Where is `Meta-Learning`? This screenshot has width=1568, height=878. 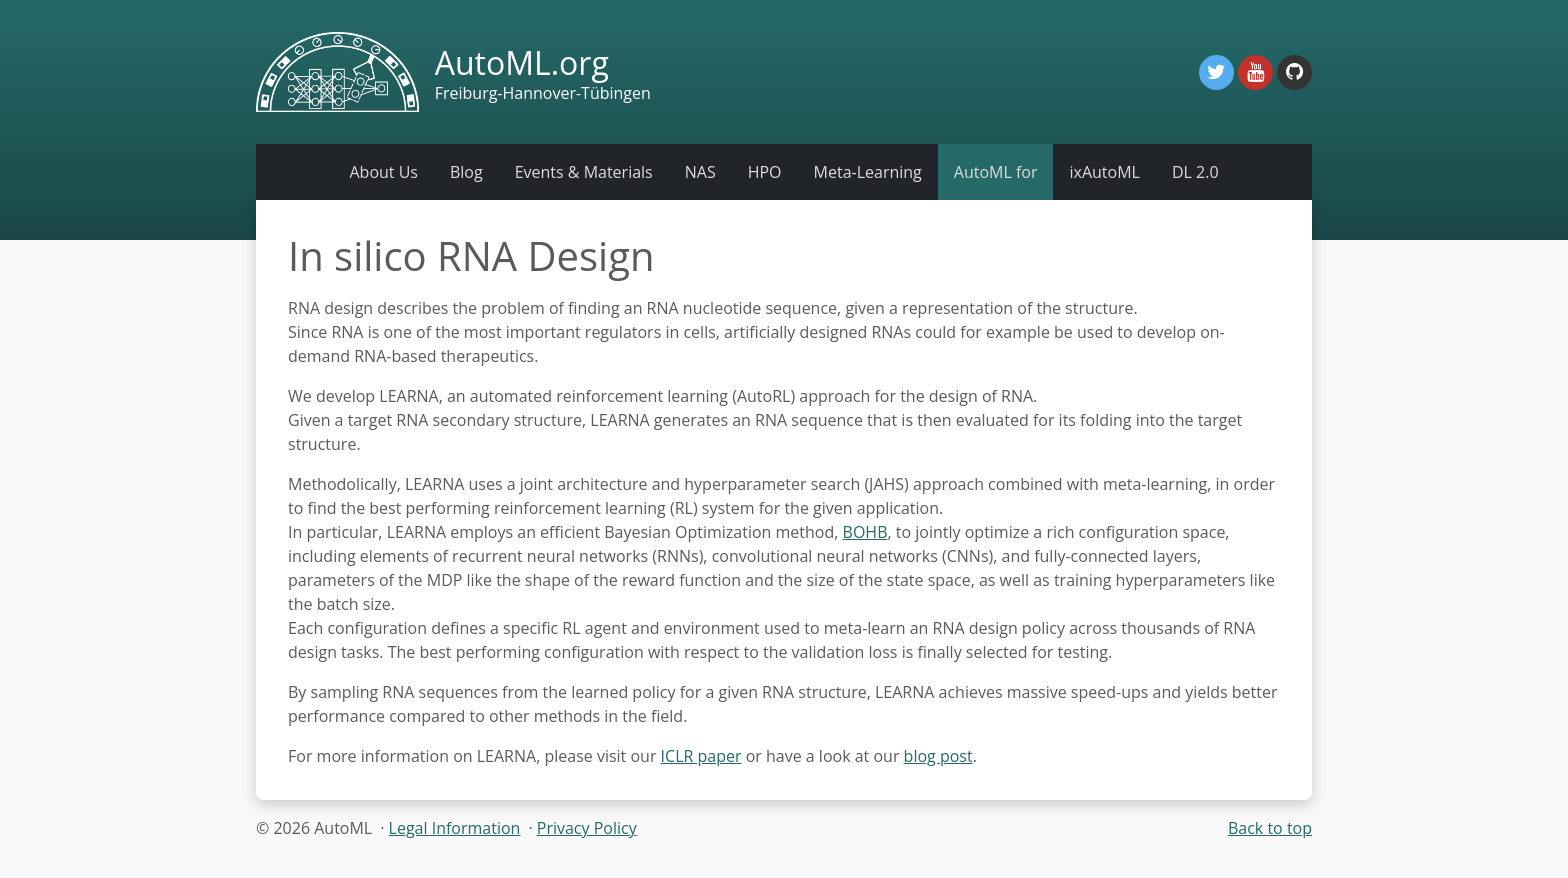
Meta-Learning is located at coordinates (868, 172).